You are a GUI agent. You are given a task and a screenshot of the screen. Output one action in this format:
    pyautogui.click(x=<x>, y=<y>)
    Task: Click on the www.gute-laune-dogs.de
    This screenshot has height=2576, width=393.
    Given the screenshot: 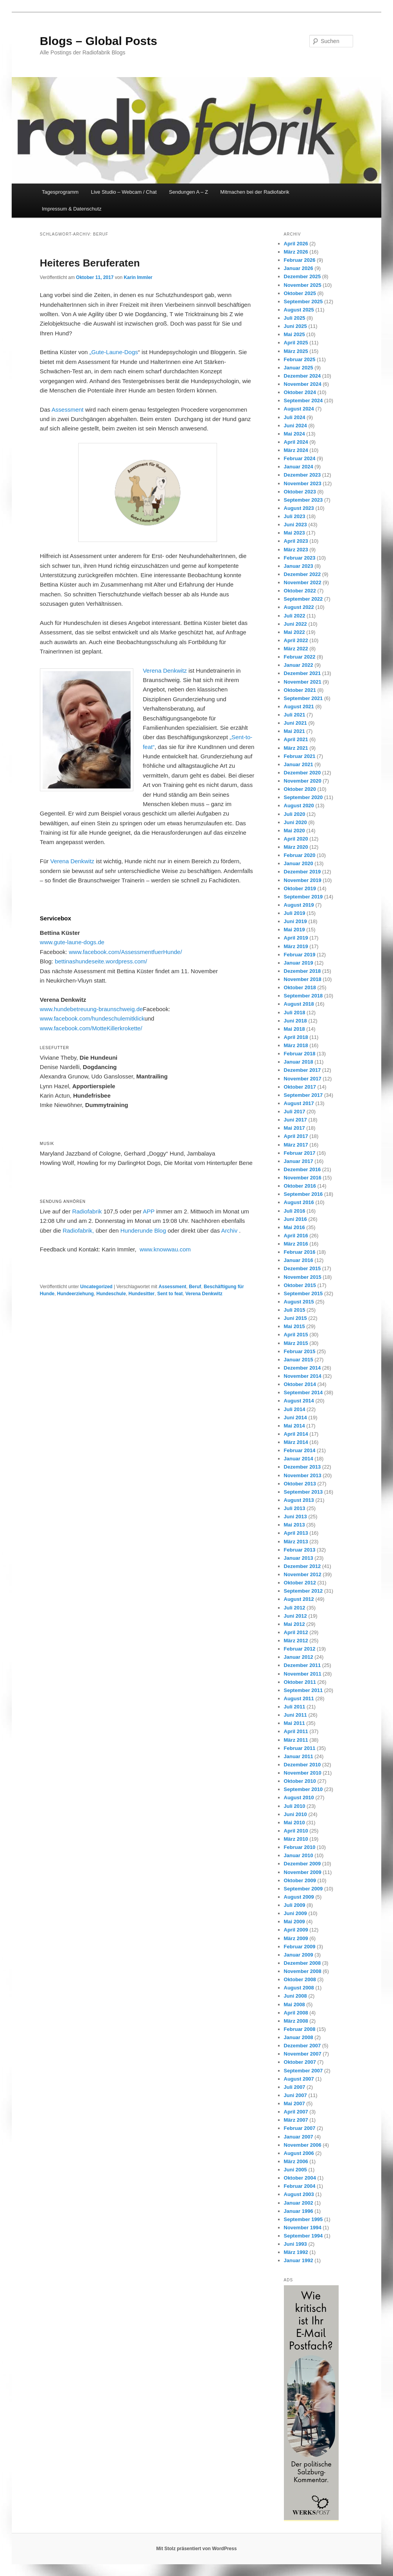 What is the action you would take?
    pyautogui.click(x=72, y=942)
    